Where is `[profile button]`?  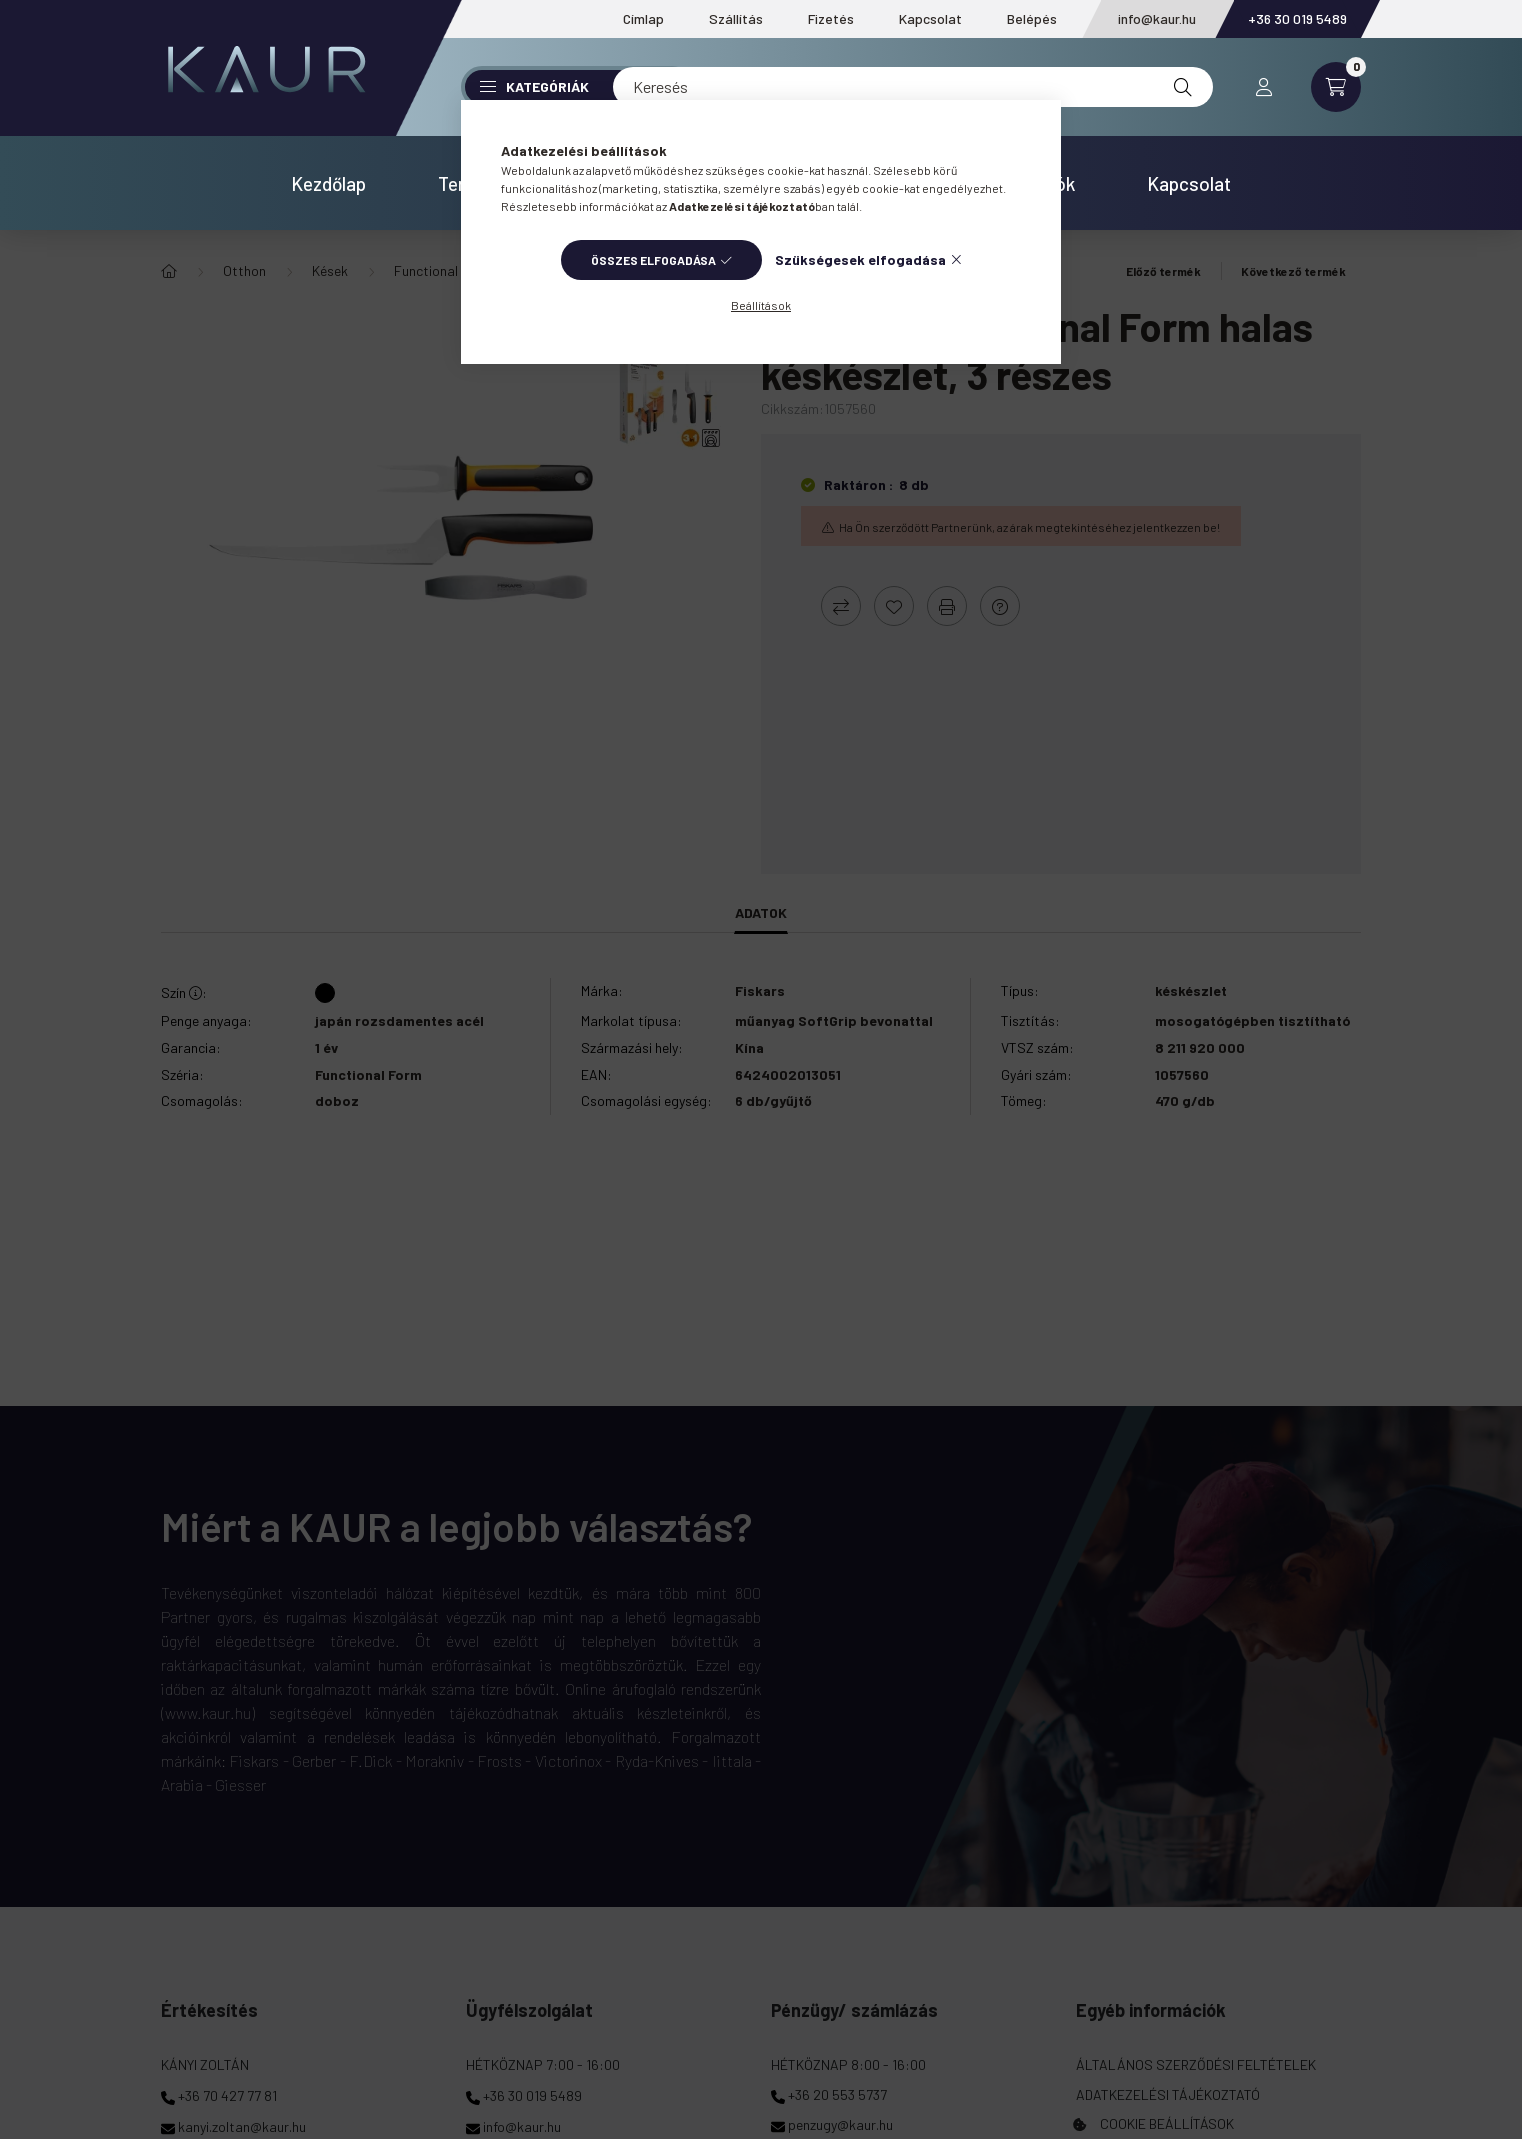
[profile button] is located at coordinates (1264, 87).